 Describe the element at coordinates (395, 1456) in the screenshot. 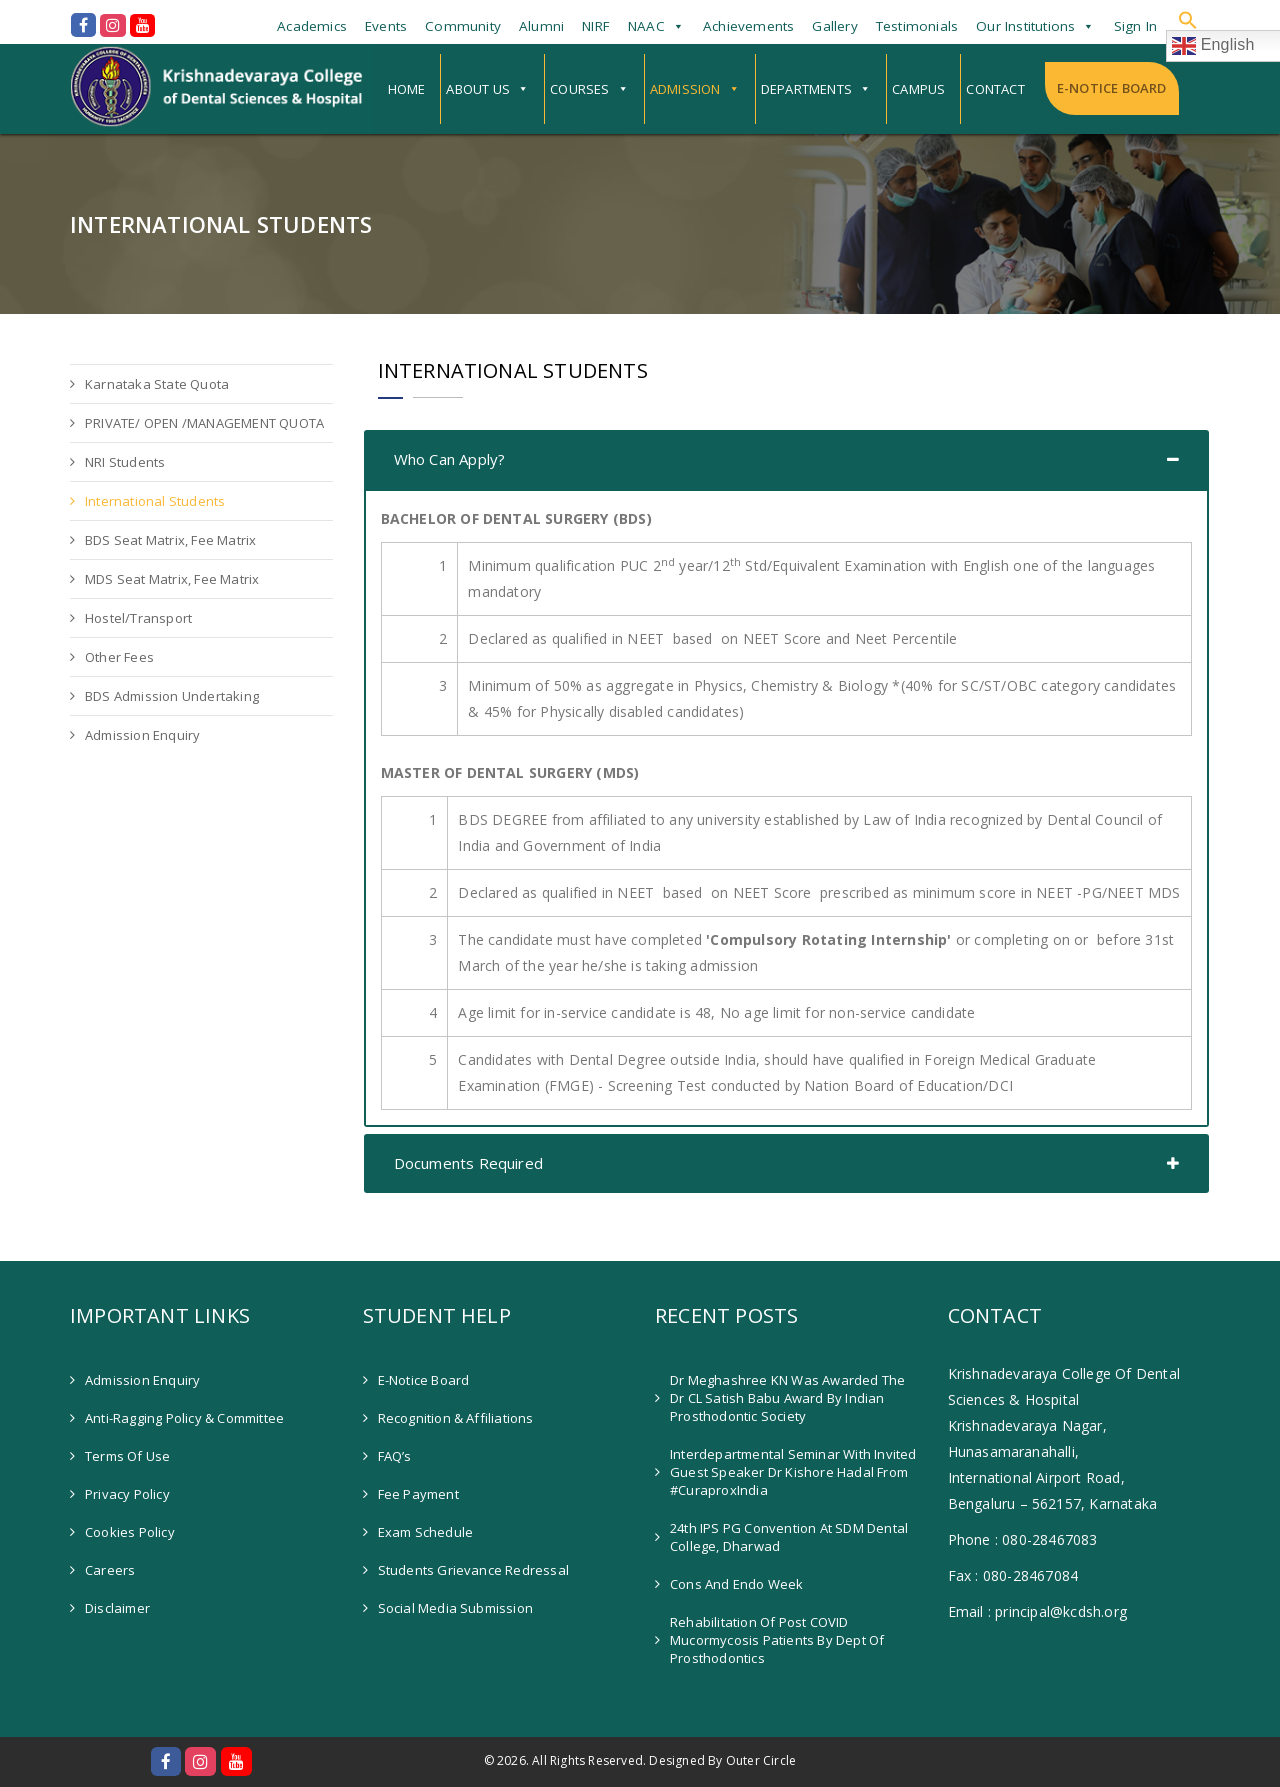

I see `FAQ’s` at that location.